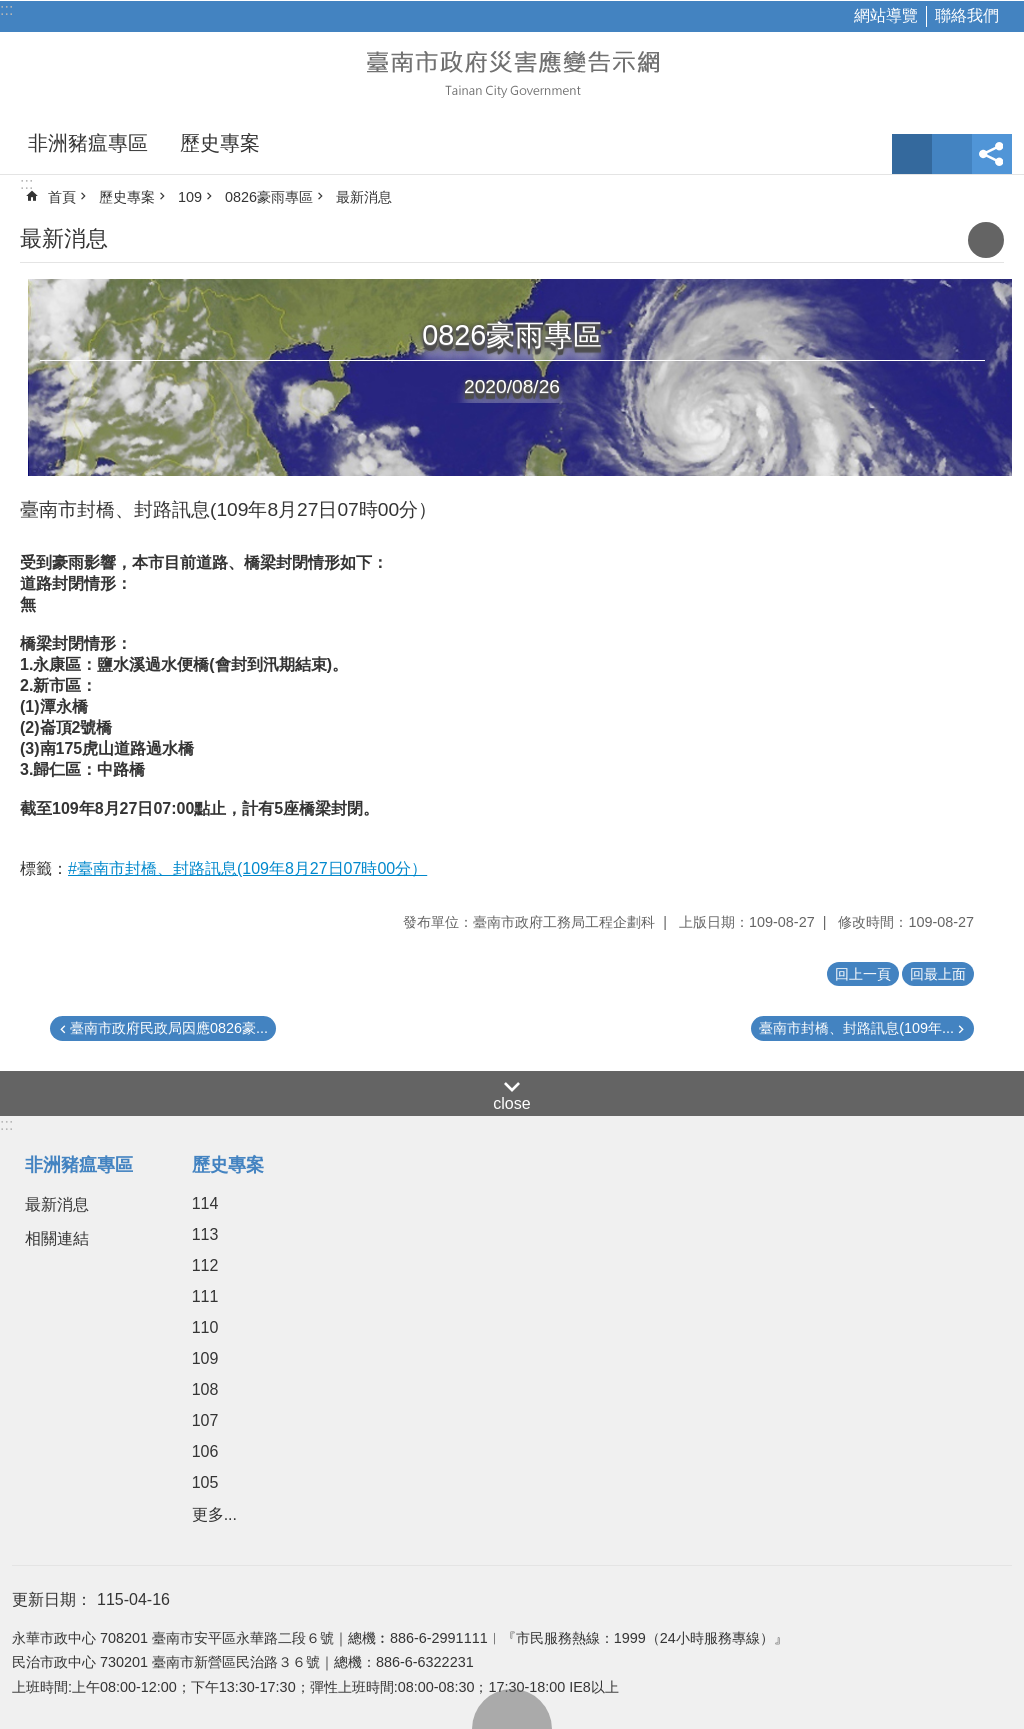 This screenshot has width=1024, height=1729. What do you see at coordinates (247, 868) in the screenshot?
I see `#臺南市封橋、封路訊息(109年8月27日07時00分）` at bounding box center [247, 868].